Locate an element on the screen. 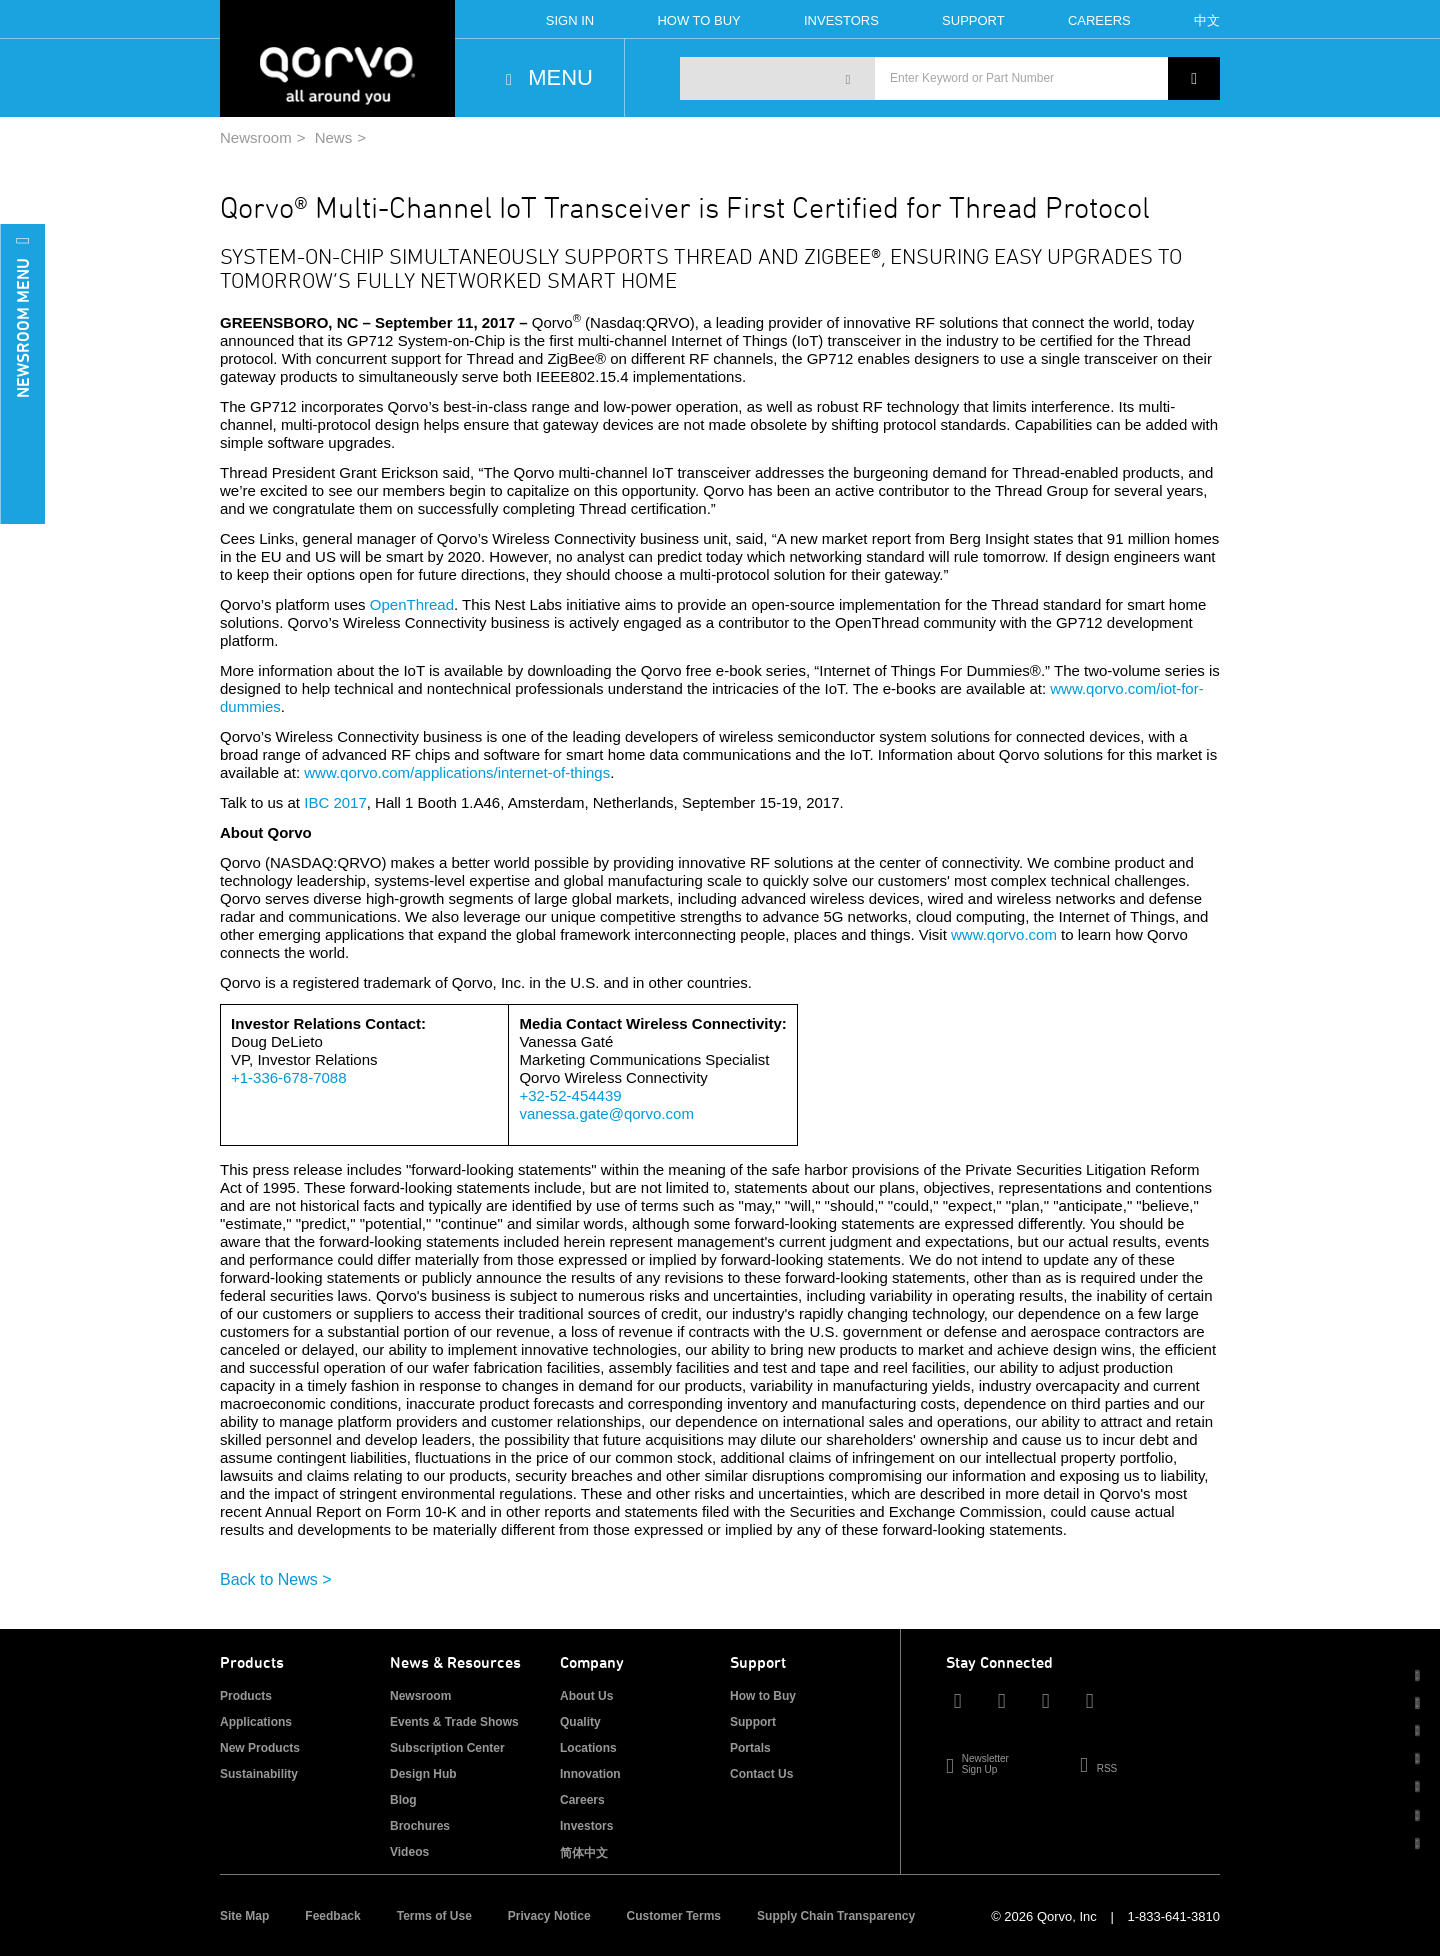 This screenshot has width=1440, height=1956. www.qorvo.com/applications/internet-of-things is located at coordinates (457, 772).